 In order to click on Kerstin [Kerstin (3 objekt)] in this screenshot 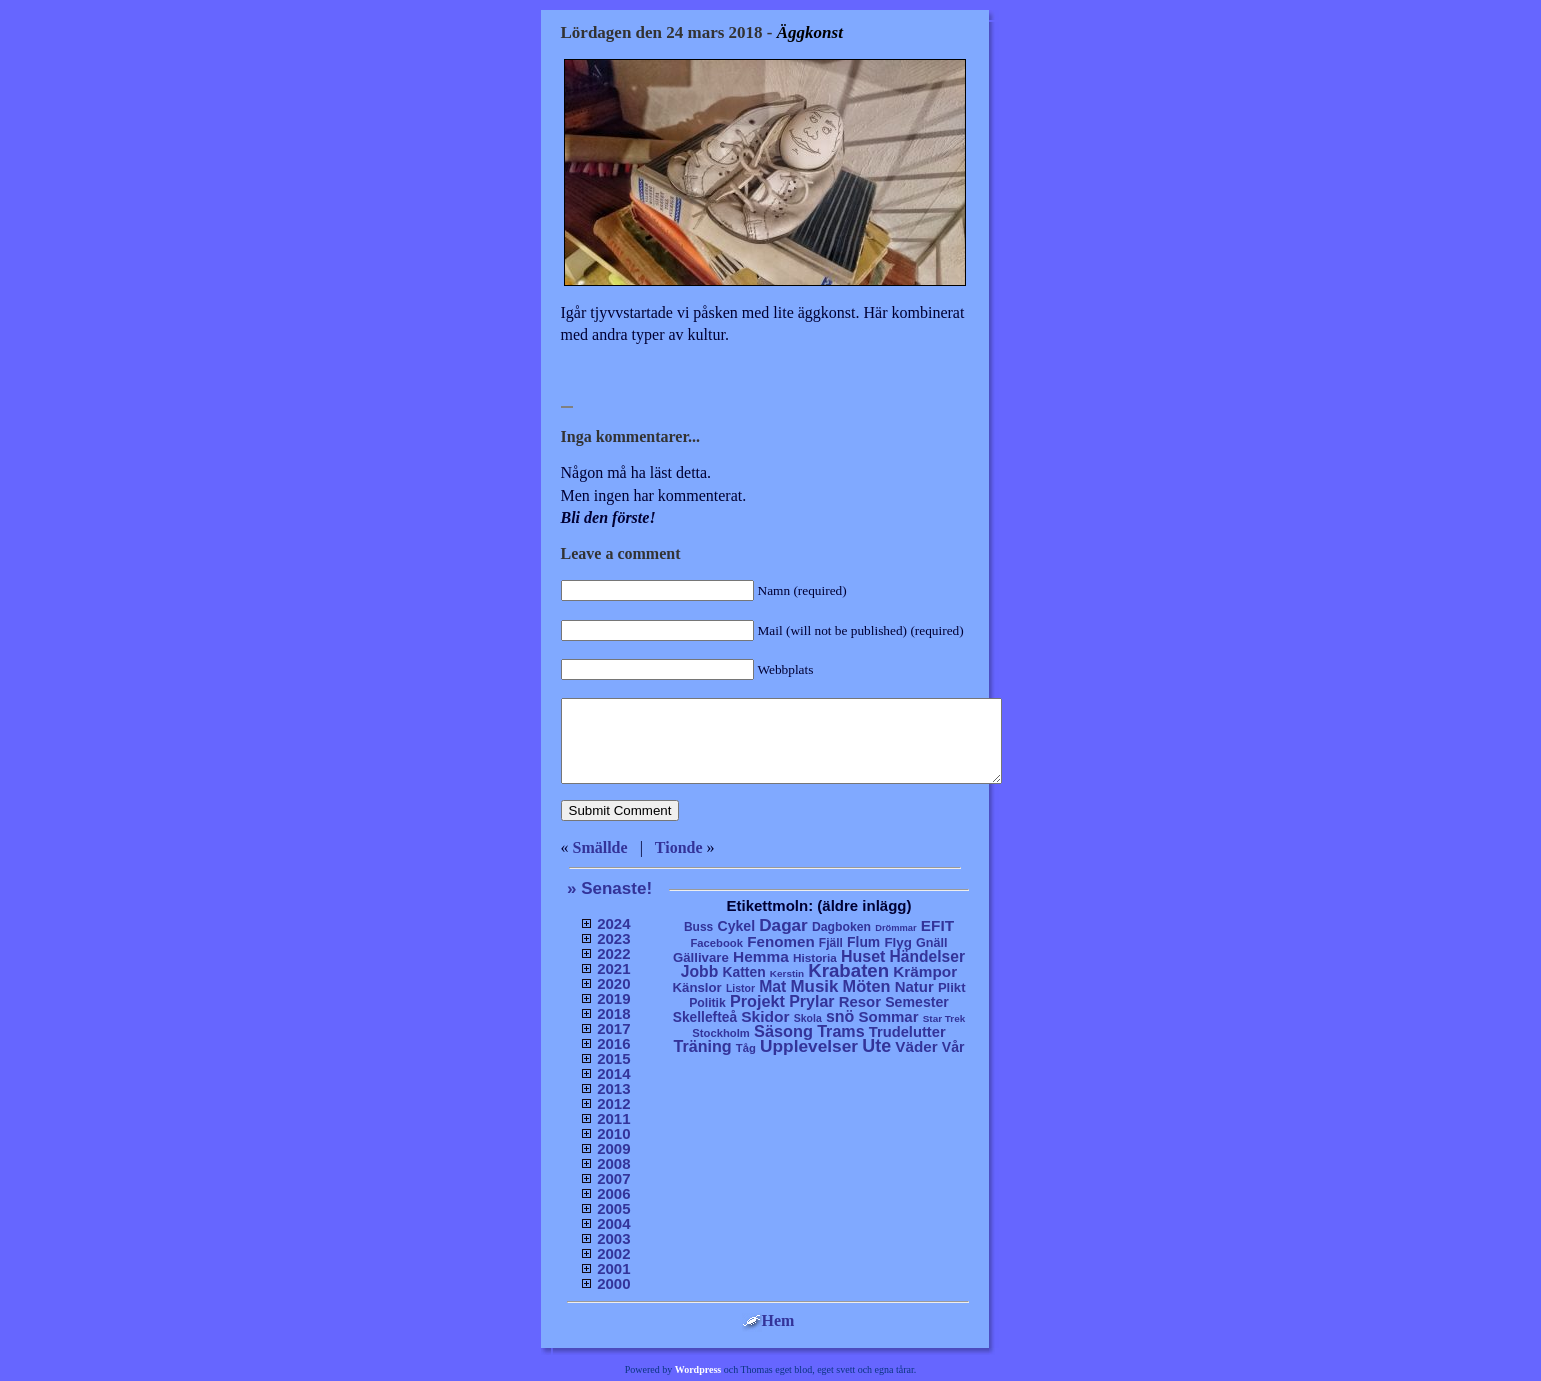, I will do `click(787, 973)`.